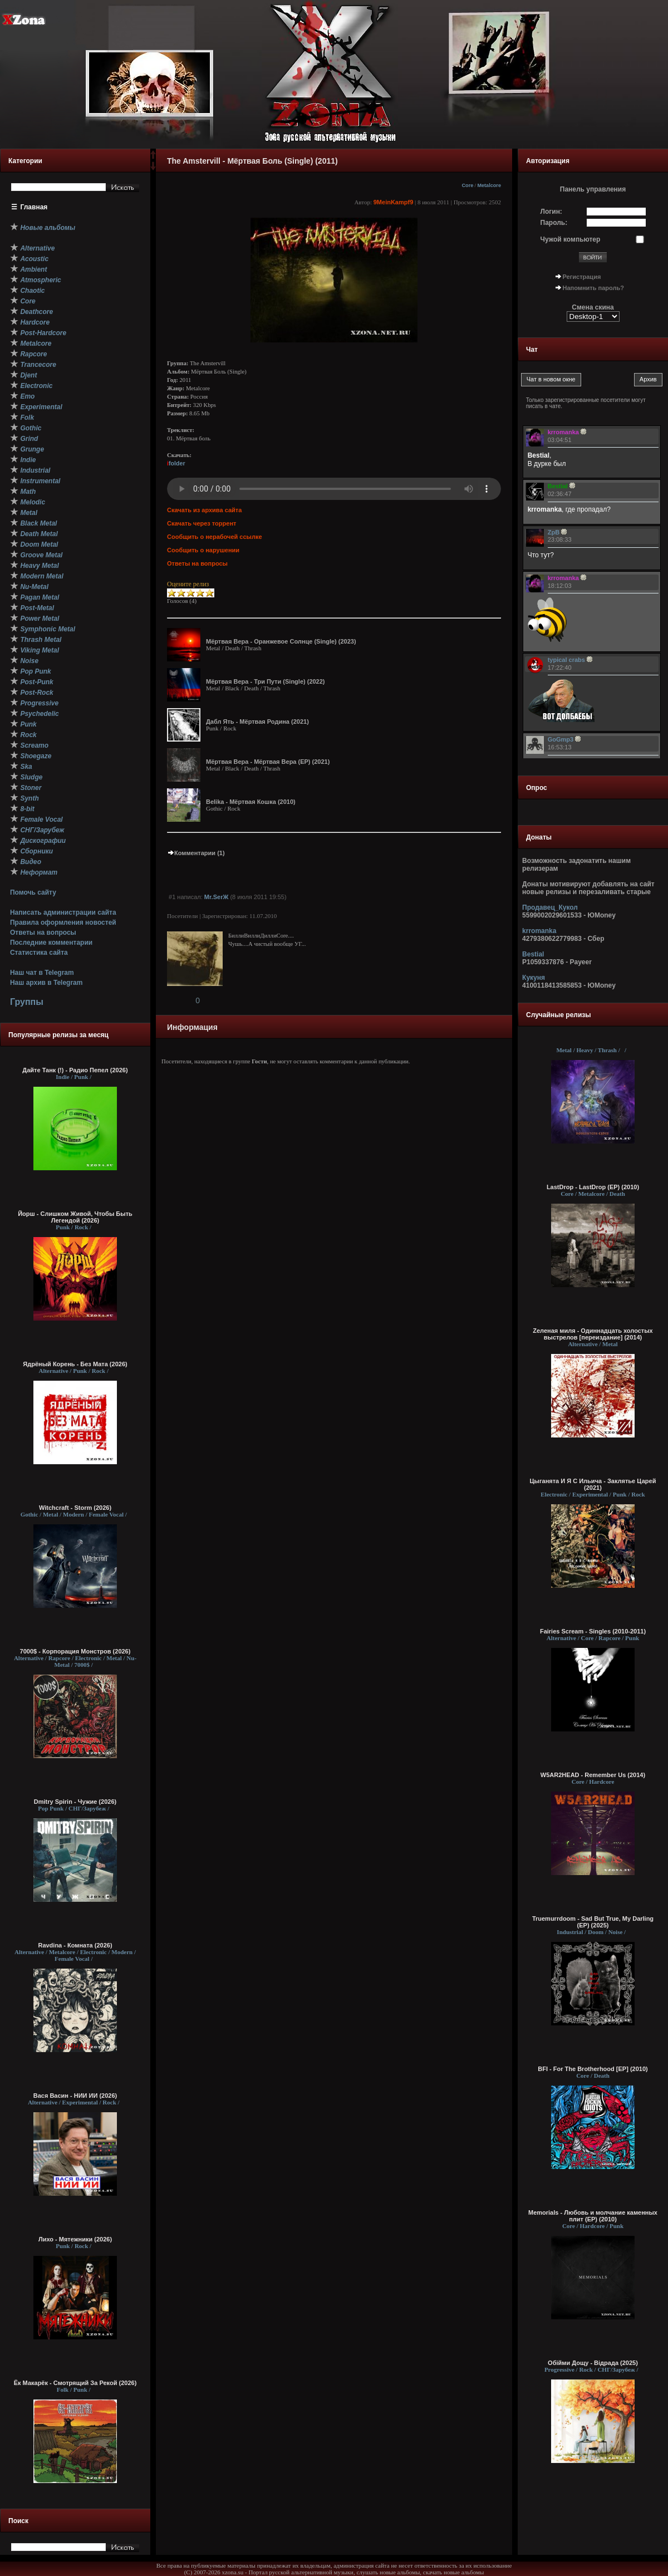  I want to click on Помочь сайту, so click(33, 892).